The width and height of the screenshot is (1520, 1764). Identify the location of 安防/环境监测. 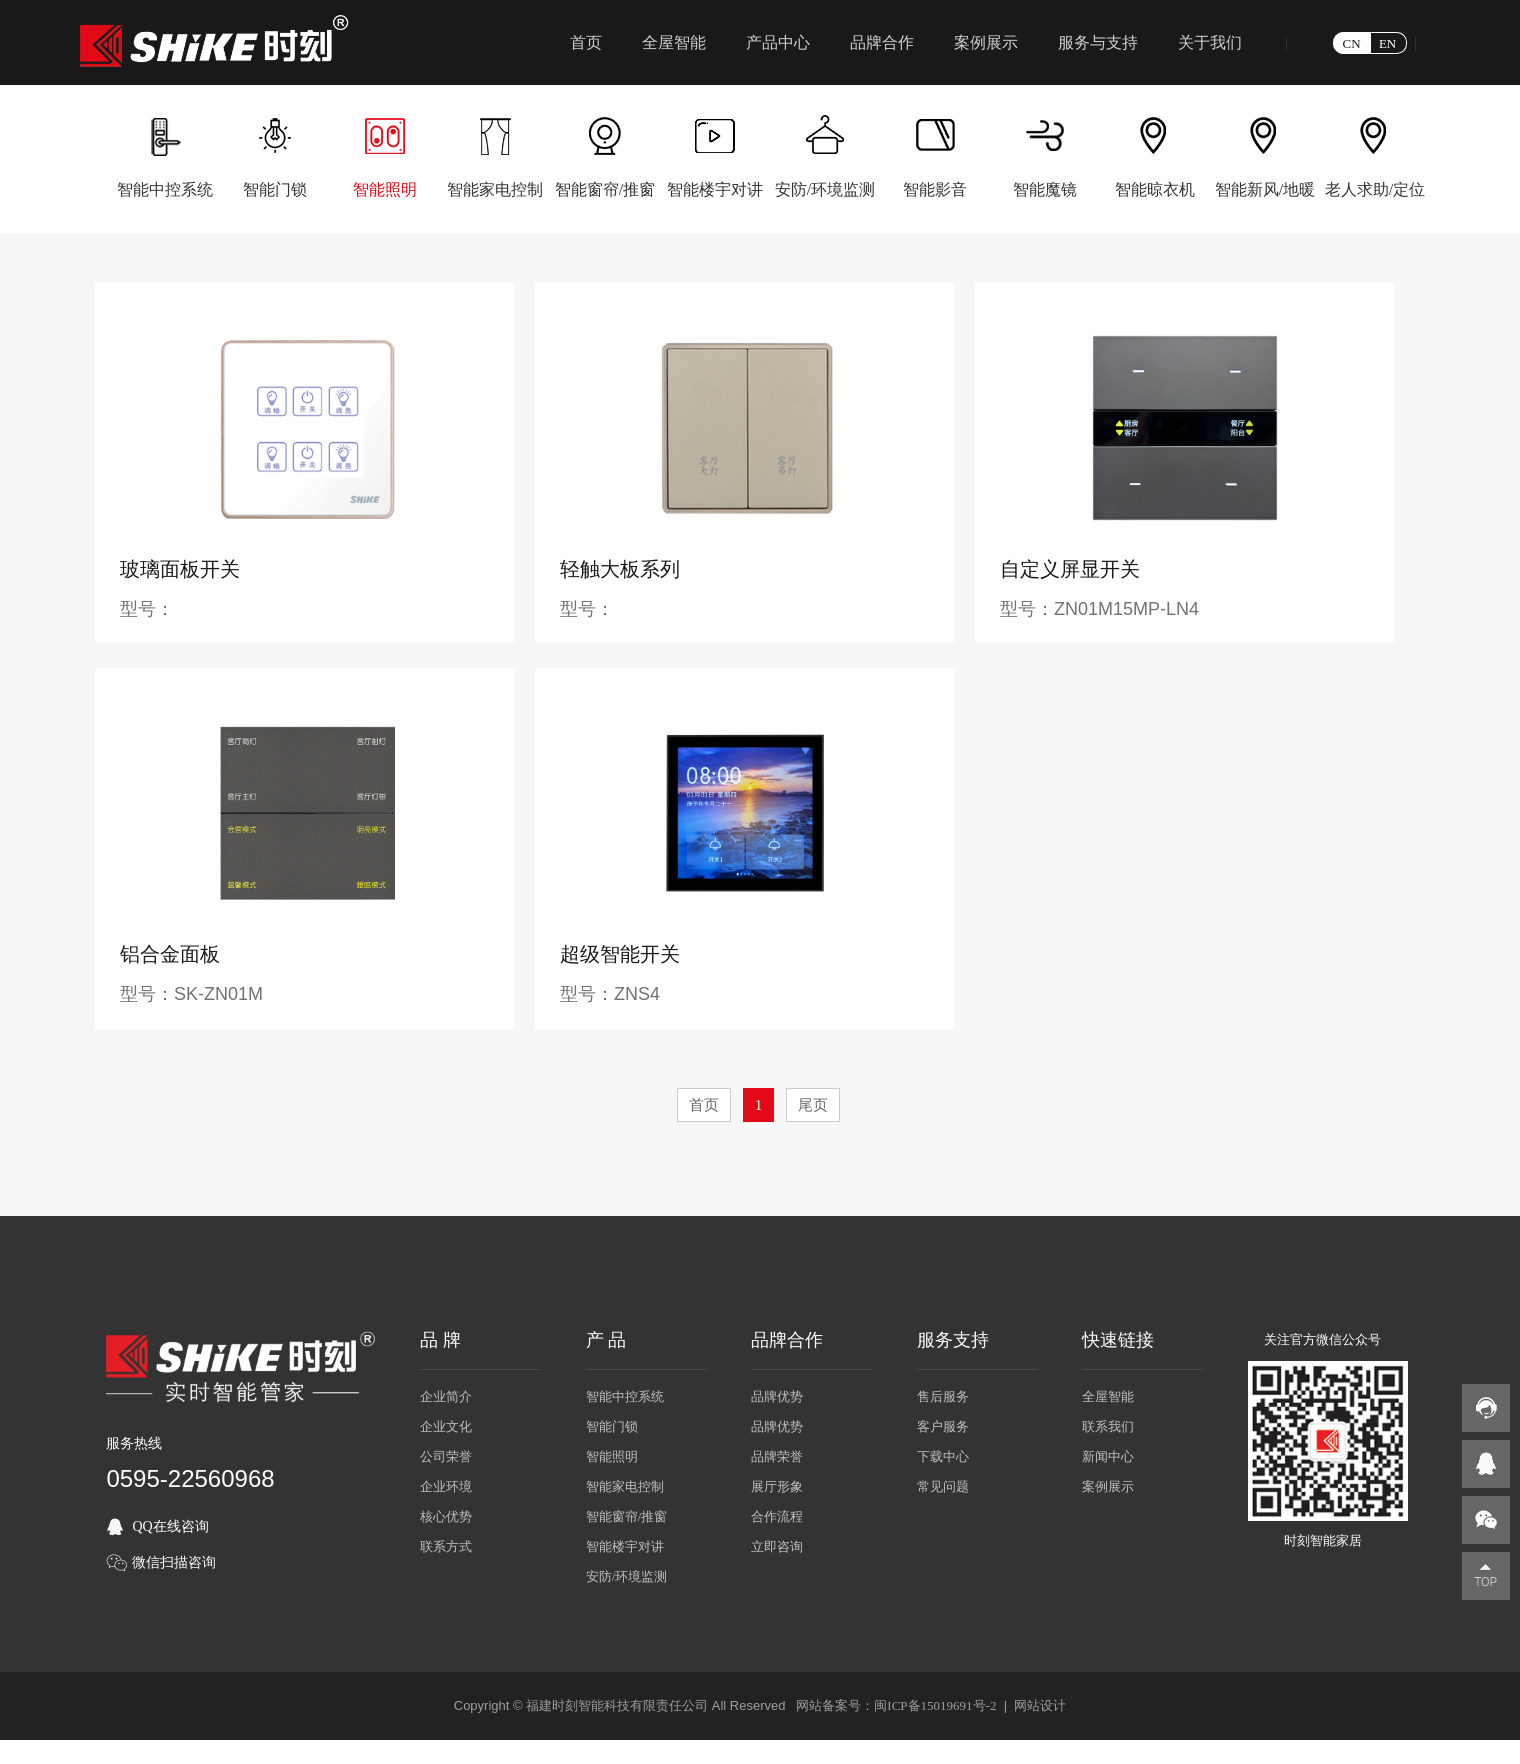
(627, 1576).